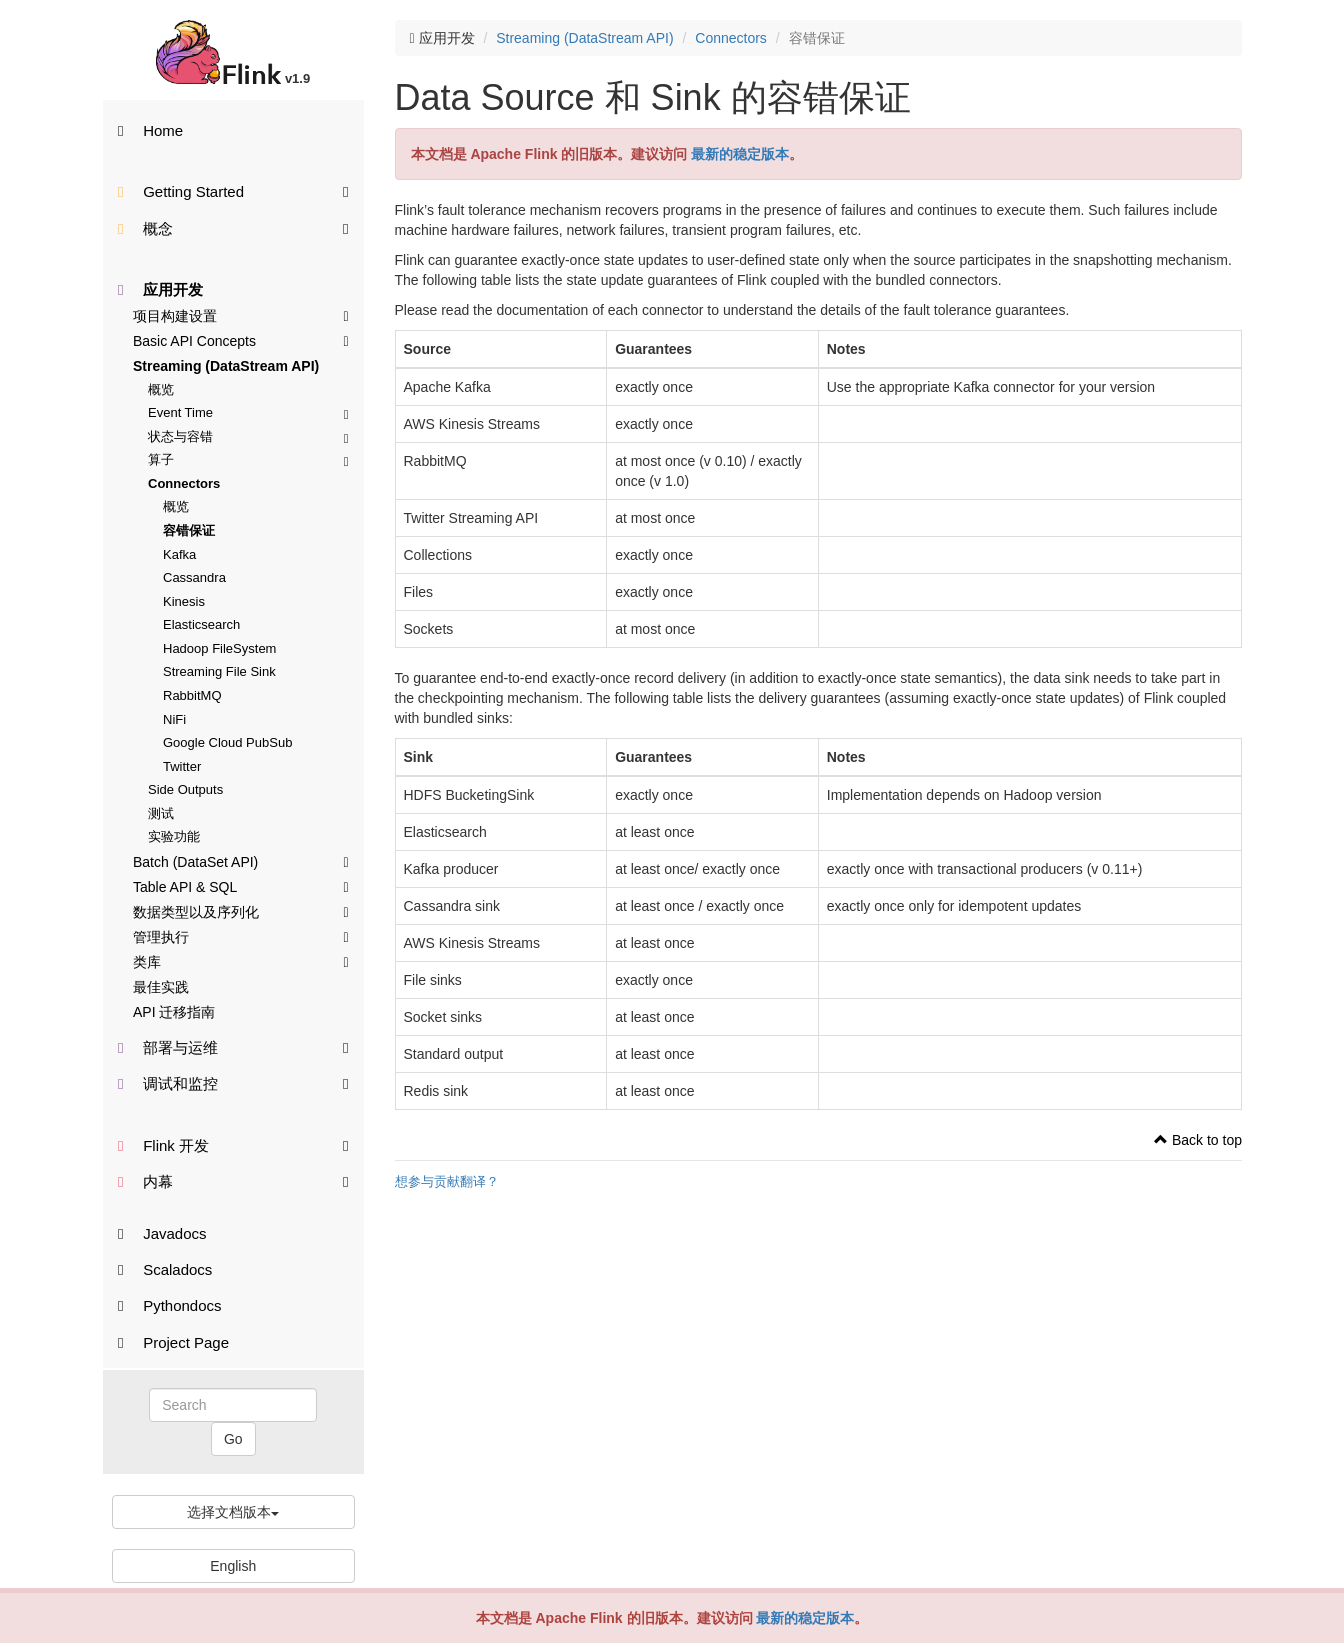 Image resolution: width=1344 pixels, height=1643 pixels. What do you see at coordinates (174, 1012) in the screenshot?
I see `API 迁移指南` at bounding box center [174, 1012].